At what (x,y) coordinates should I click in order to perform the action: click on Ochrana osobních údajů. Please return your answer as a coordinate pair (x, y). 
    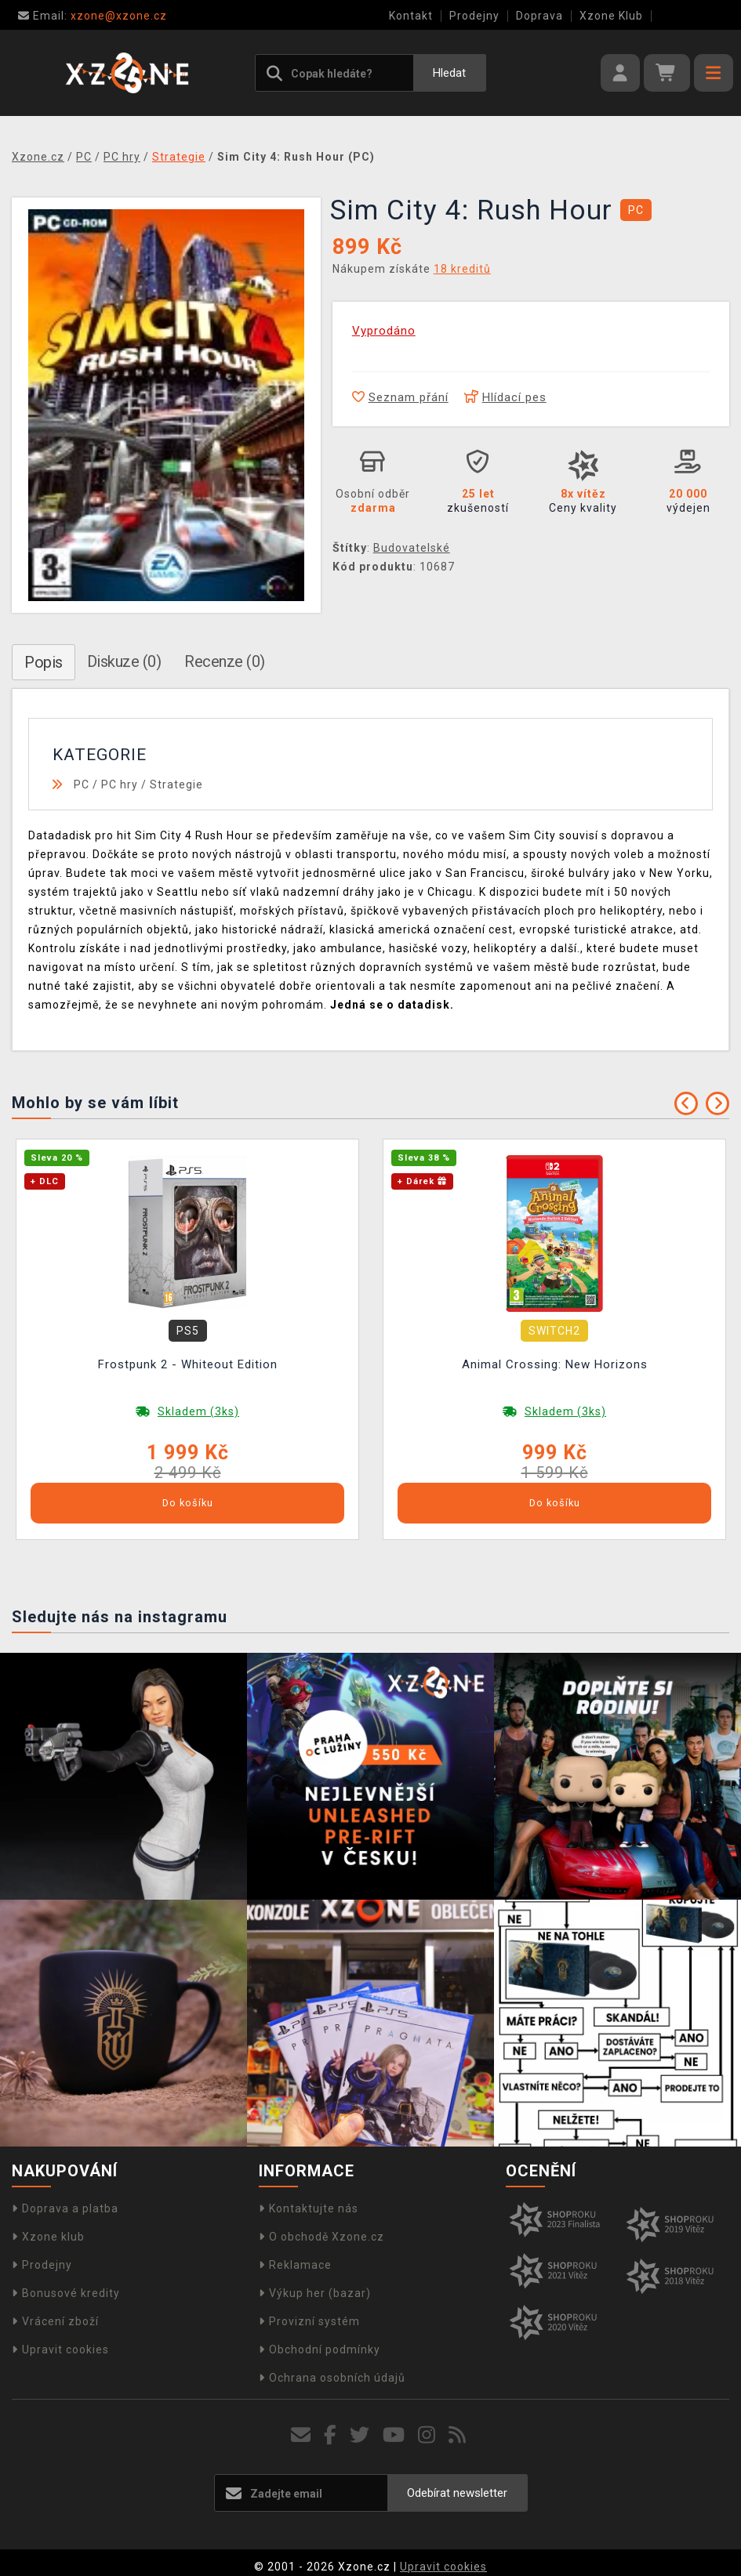
    Looking at the image, I should click on (332, 2377).